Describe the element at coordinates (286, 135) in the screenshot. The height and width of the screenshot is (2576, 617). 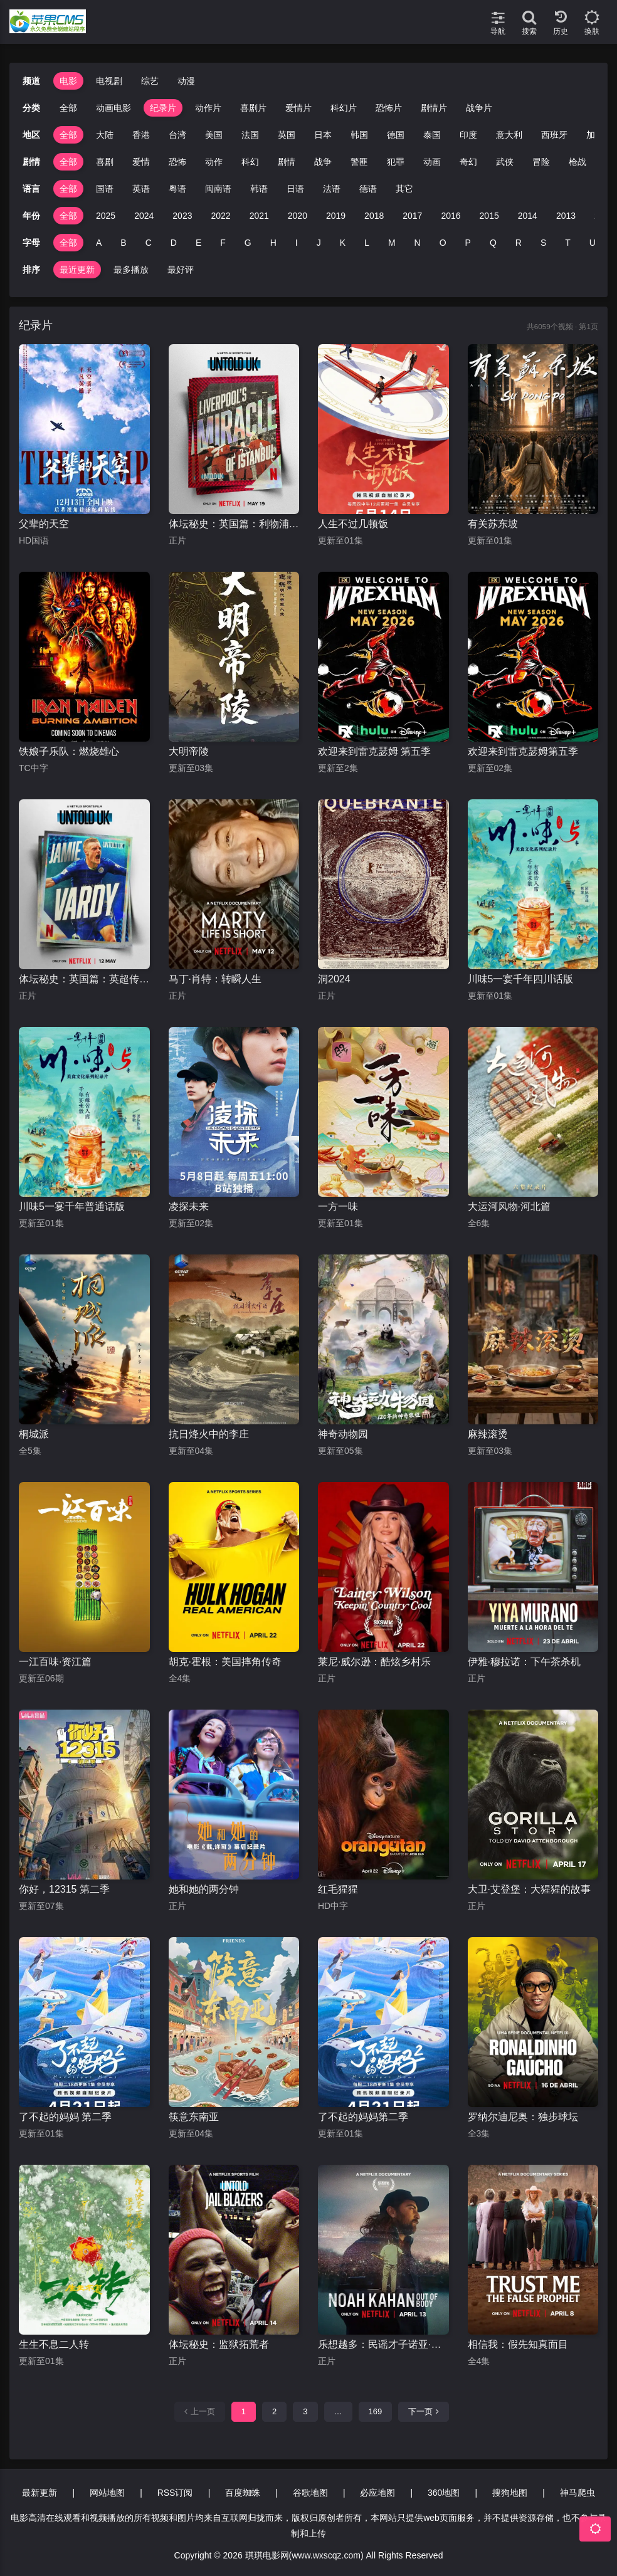
I see `英国 [group]` at that location.